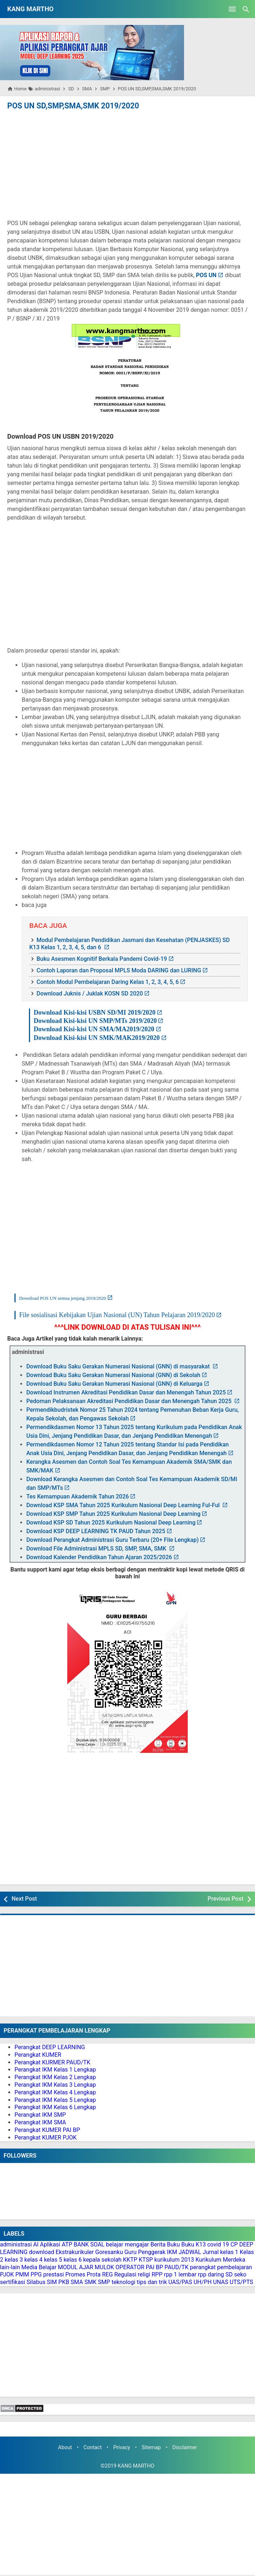  I want to click on Download Buku Saku Gerakan Numerasi Nasional (GNN) di Sekolah, so click(113, 1374).